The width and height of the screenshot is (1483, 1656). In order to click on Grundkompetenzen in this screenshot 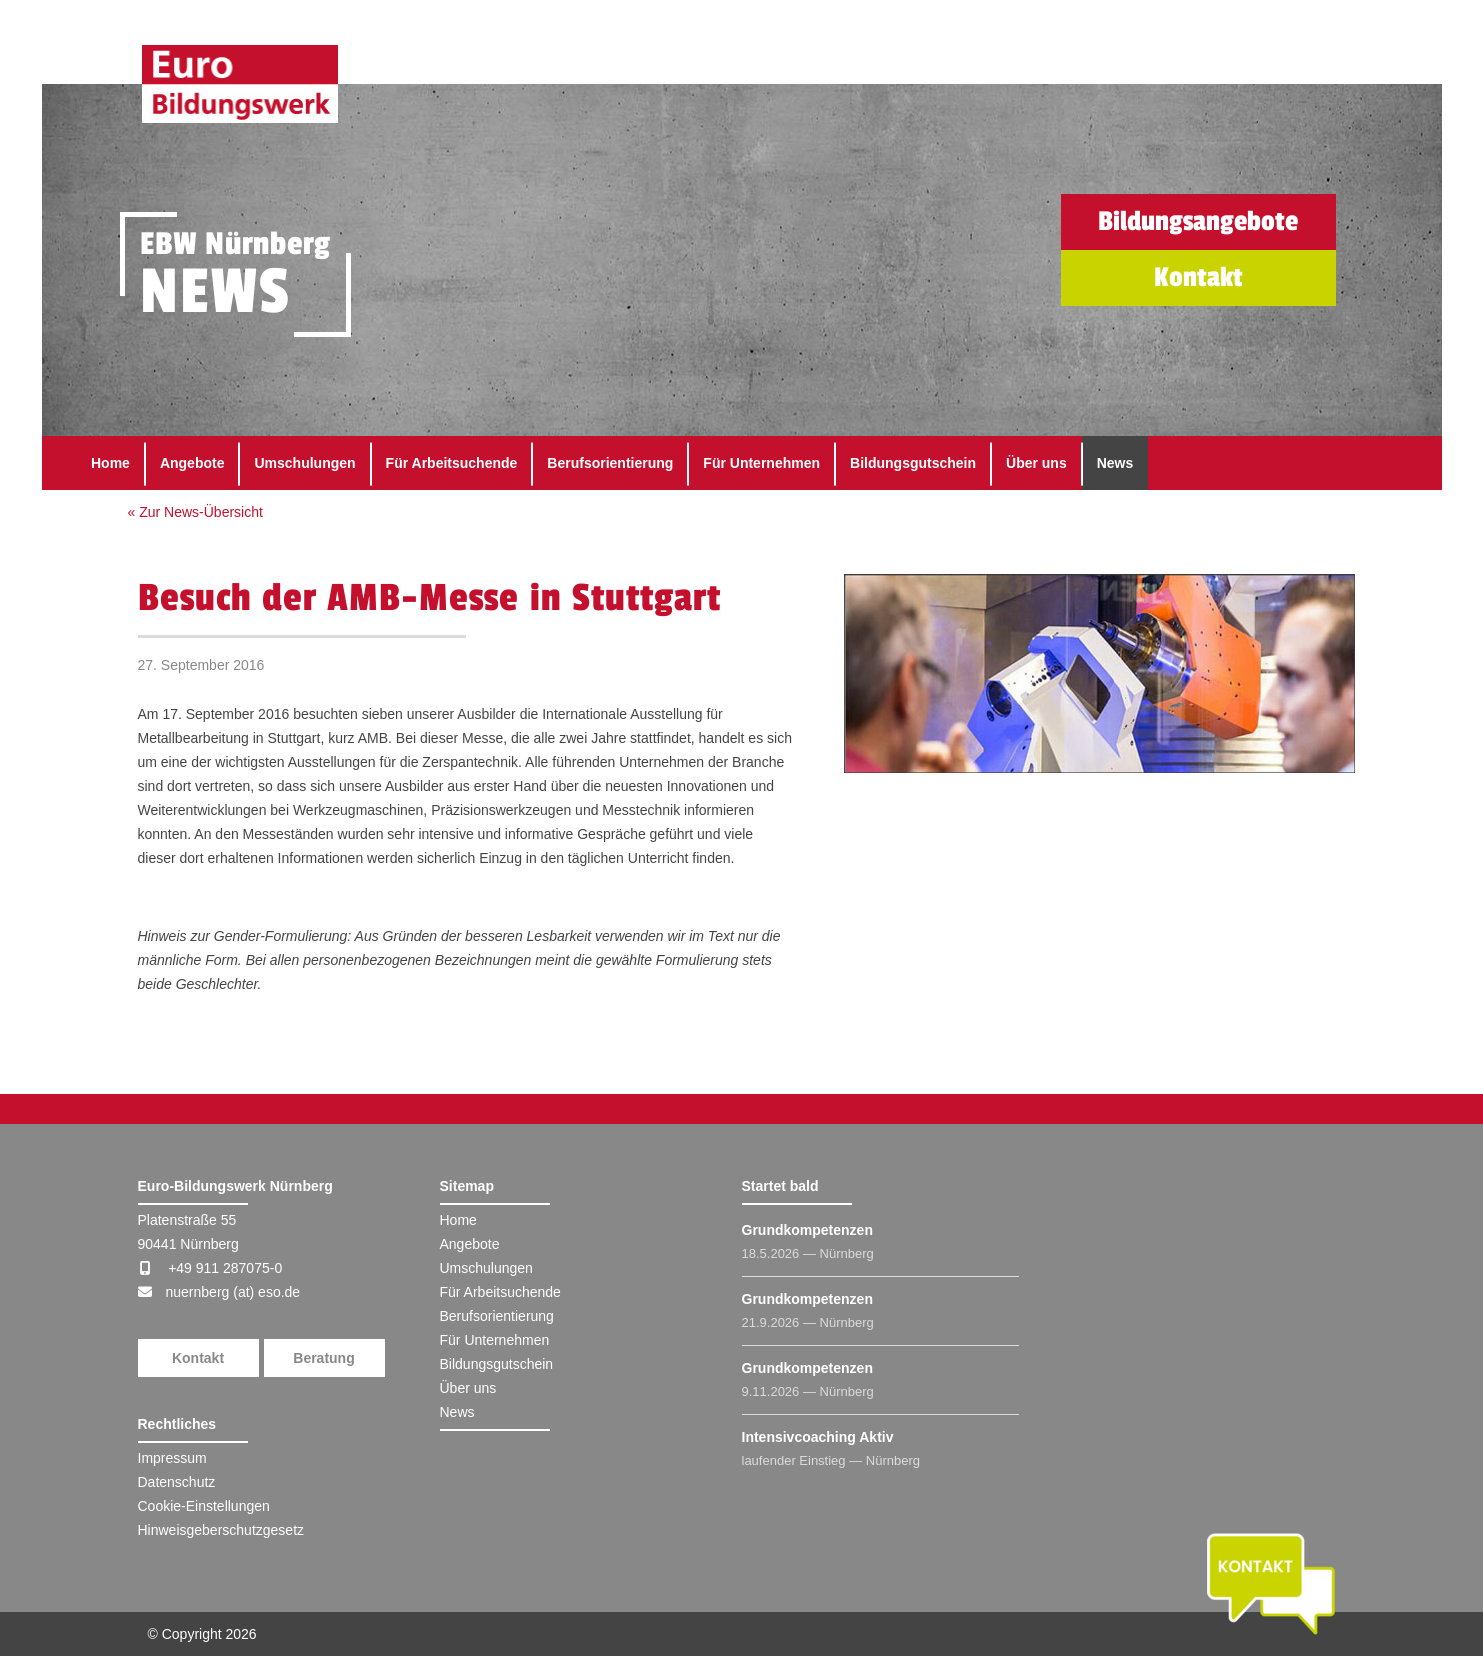, I will do `click(807, 1230)`.